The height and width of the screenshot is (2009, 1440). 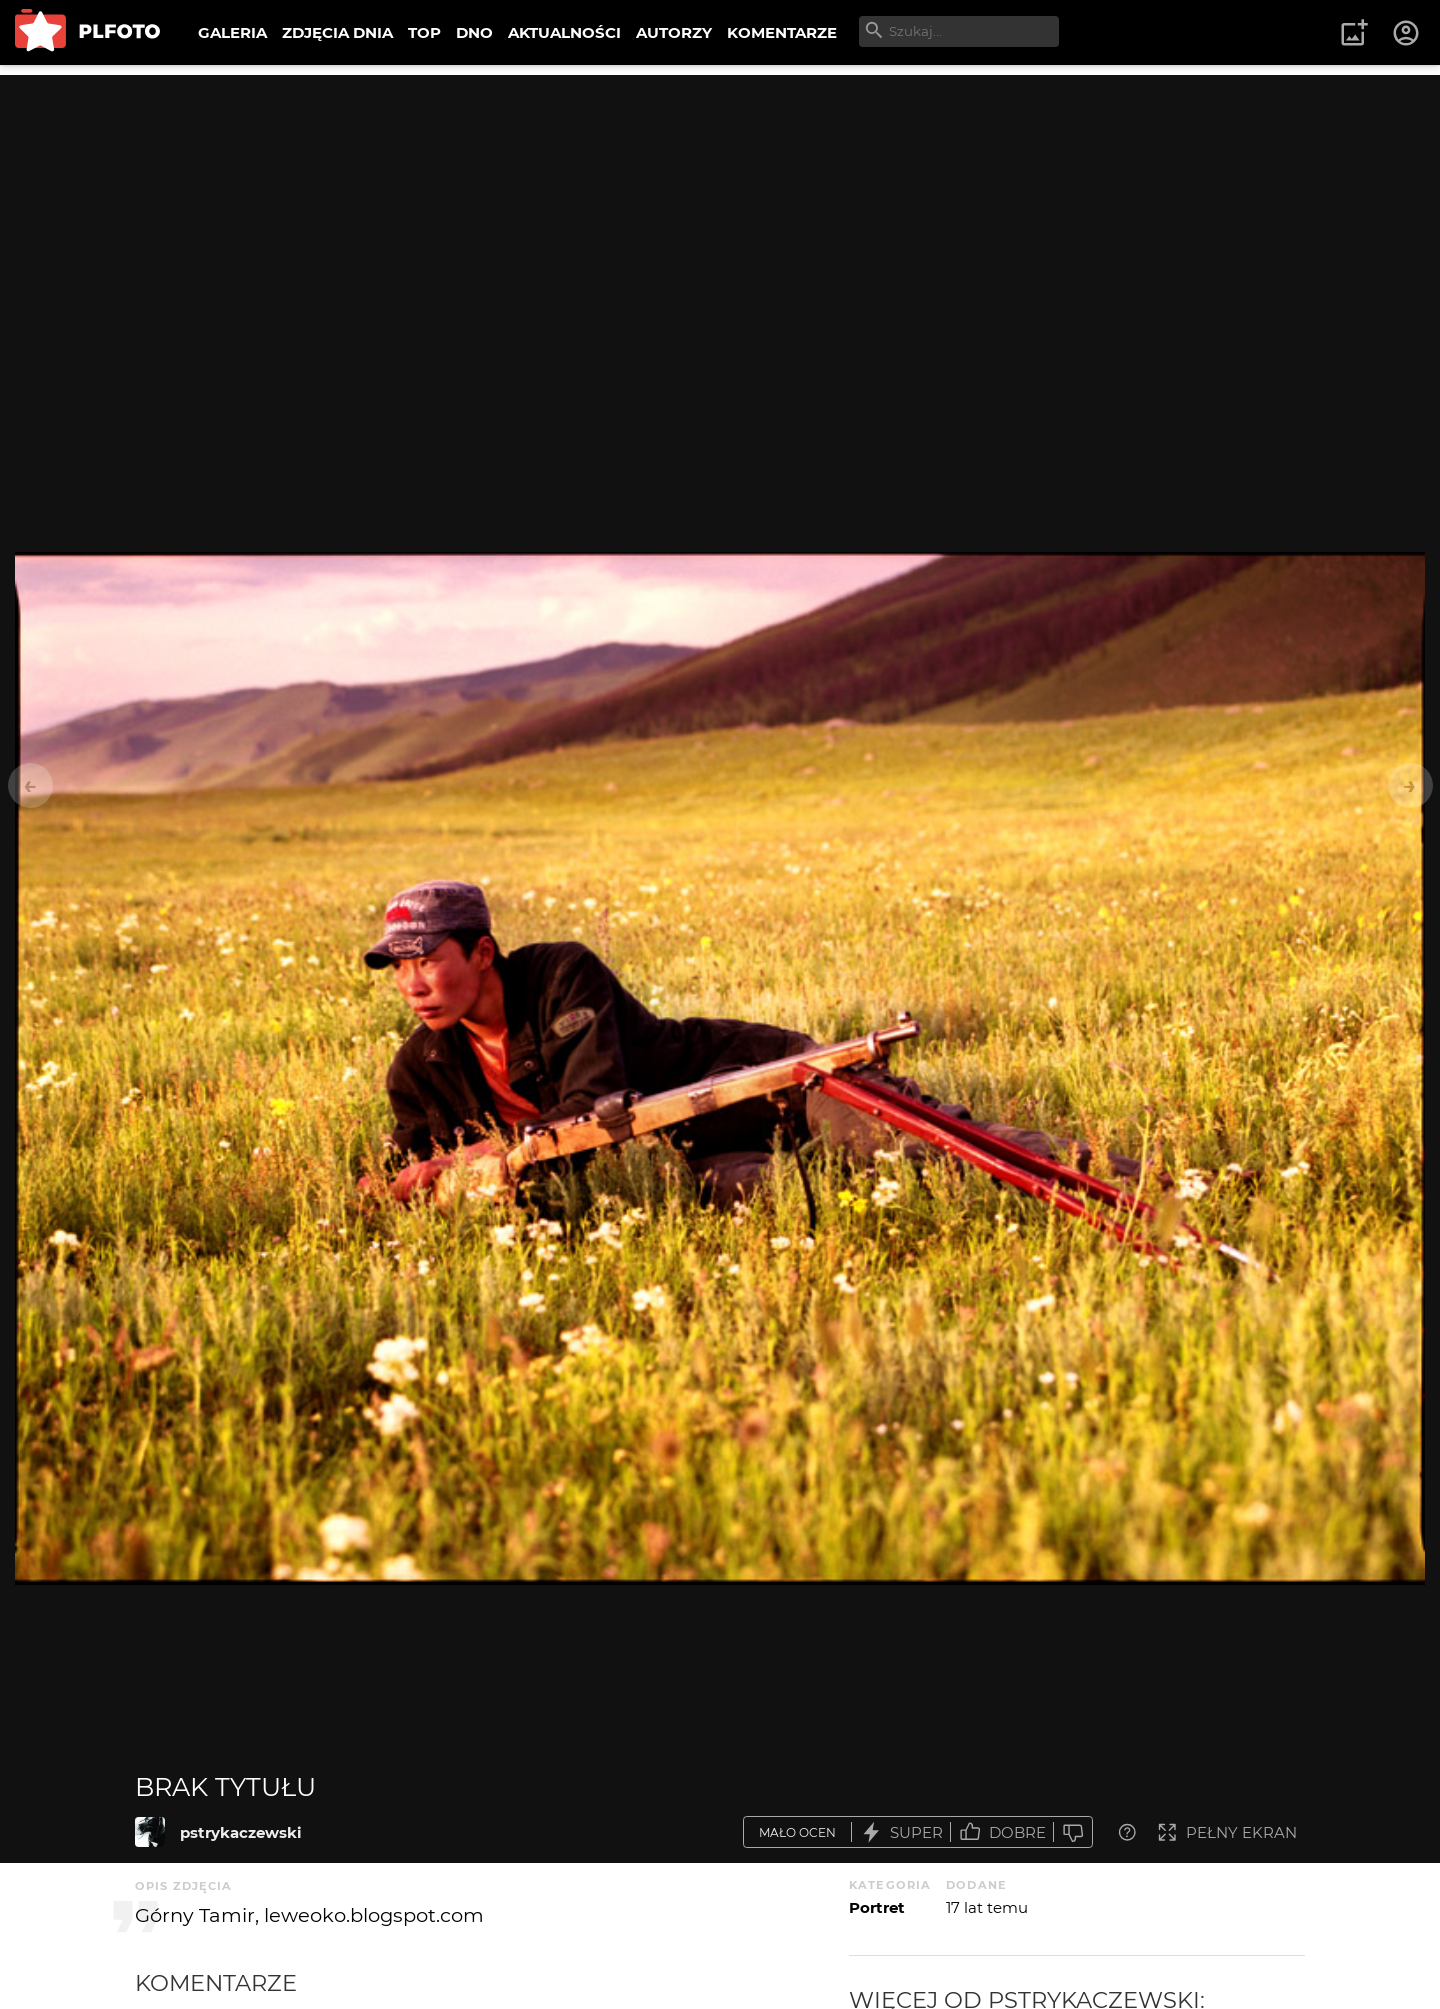 What do you see at coordinates (877, 1907) in the screenshot?
I see `Portret` at bounding box center [877, 1907].